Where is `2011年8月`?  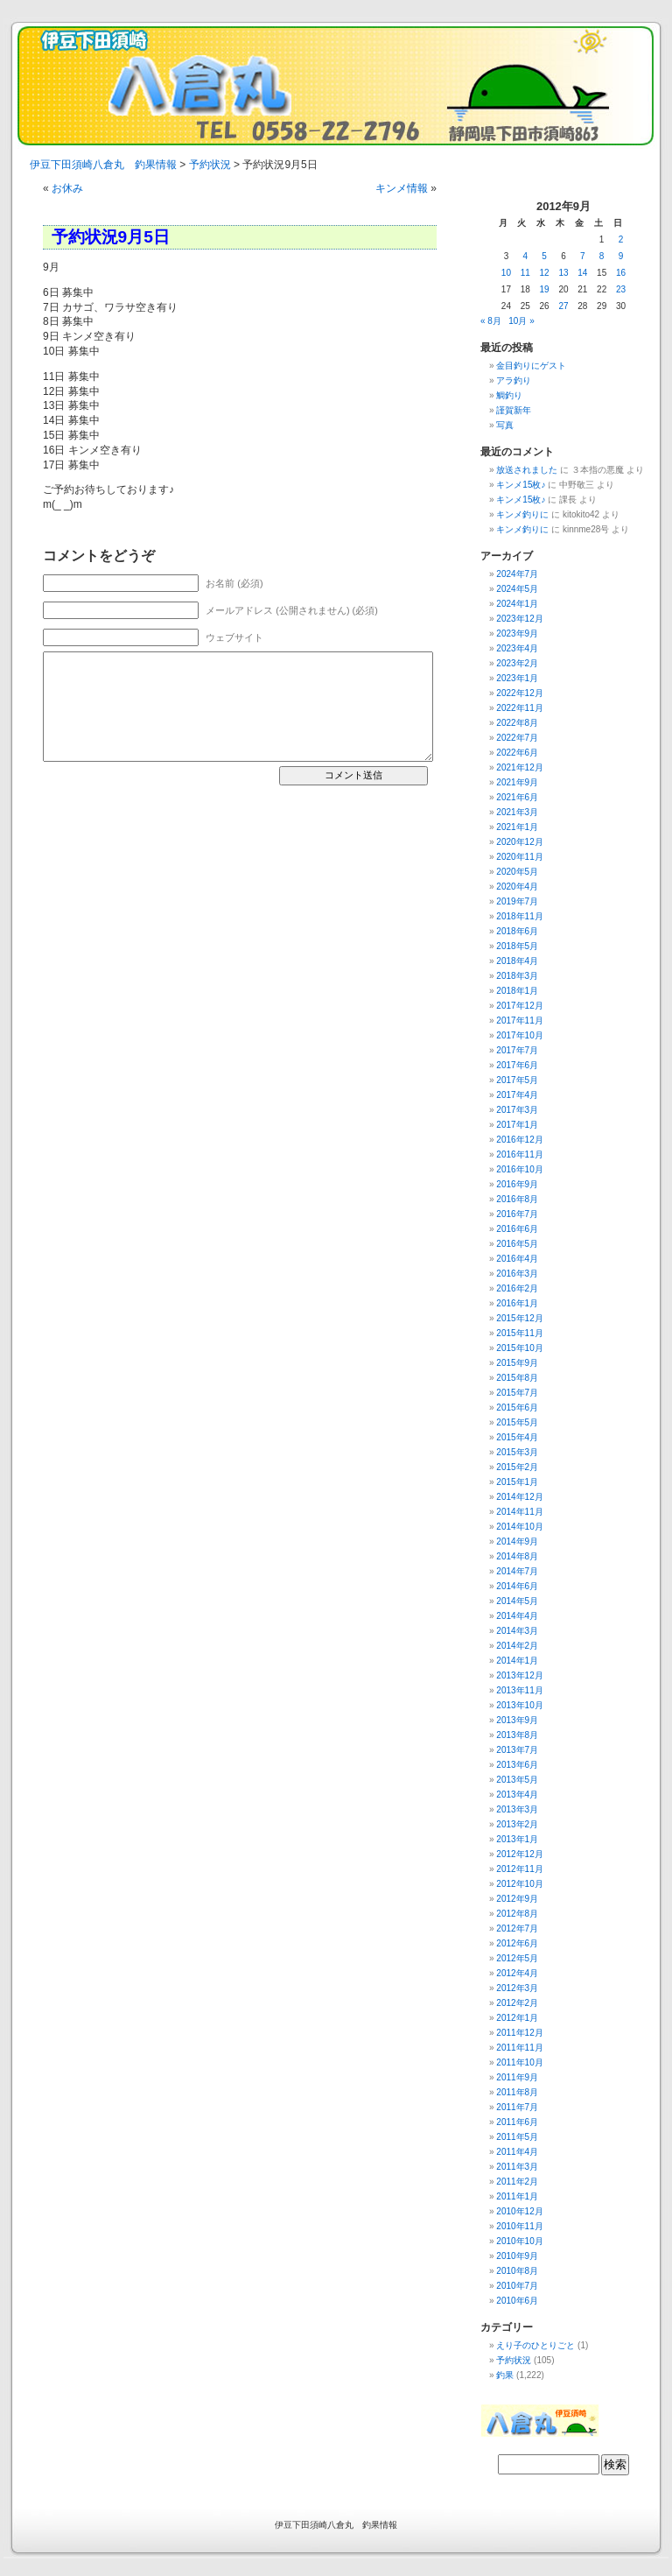 2011年8月 is located at coordinates (517, 2092).